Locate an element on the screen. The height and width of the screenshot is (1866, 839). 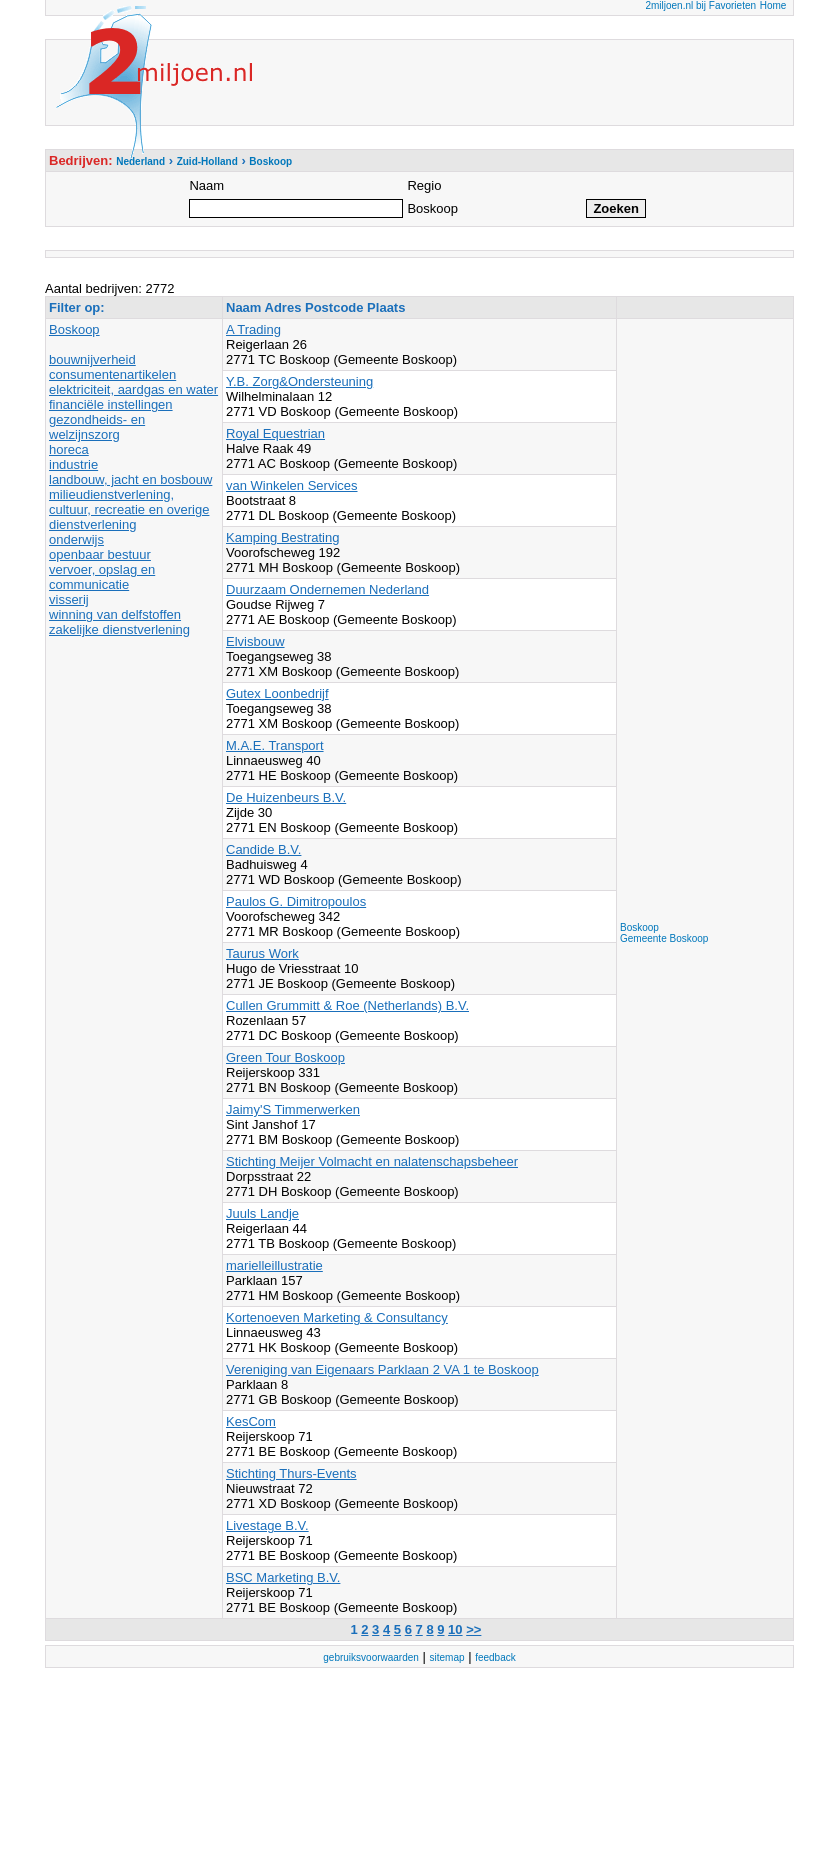
De Huizenbeurs B.V. is located at coordinates (286, 797).